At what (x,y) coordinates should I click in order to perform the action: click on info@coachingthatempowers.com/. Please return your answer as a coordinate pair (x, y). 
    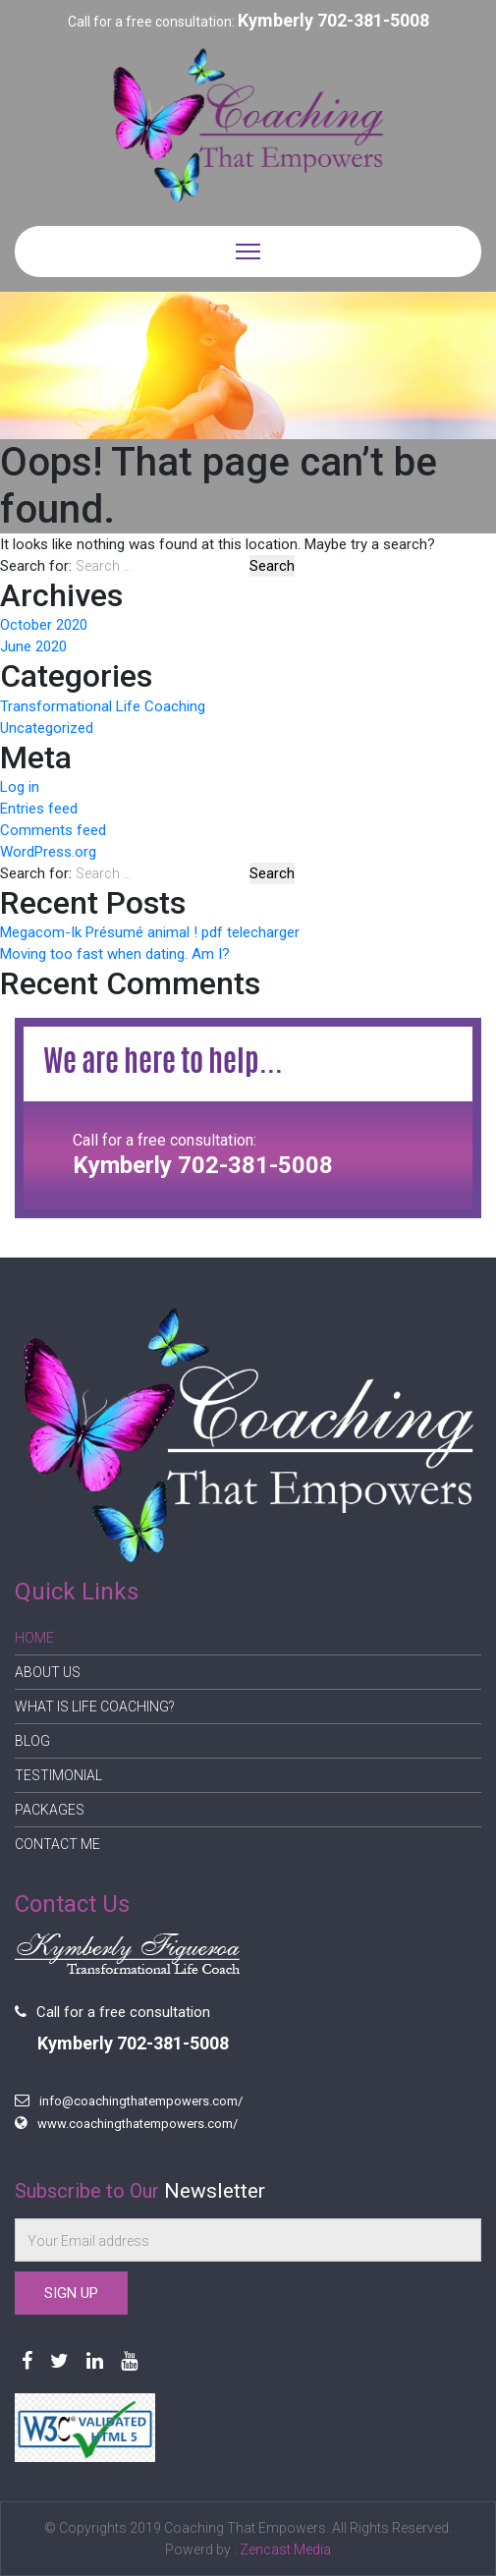
    Looking at the image, I should click on (141, 2101).